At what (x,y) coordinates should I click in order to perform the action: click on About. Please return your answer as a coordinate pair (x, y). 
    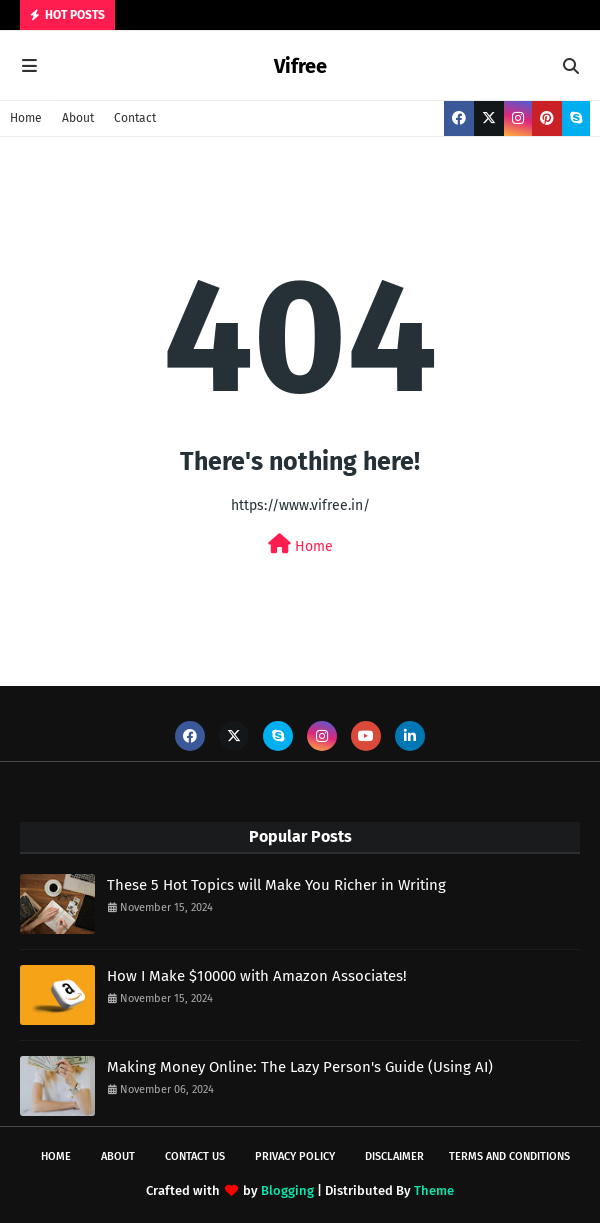
    Looking at the image, I should click on (78, 118).